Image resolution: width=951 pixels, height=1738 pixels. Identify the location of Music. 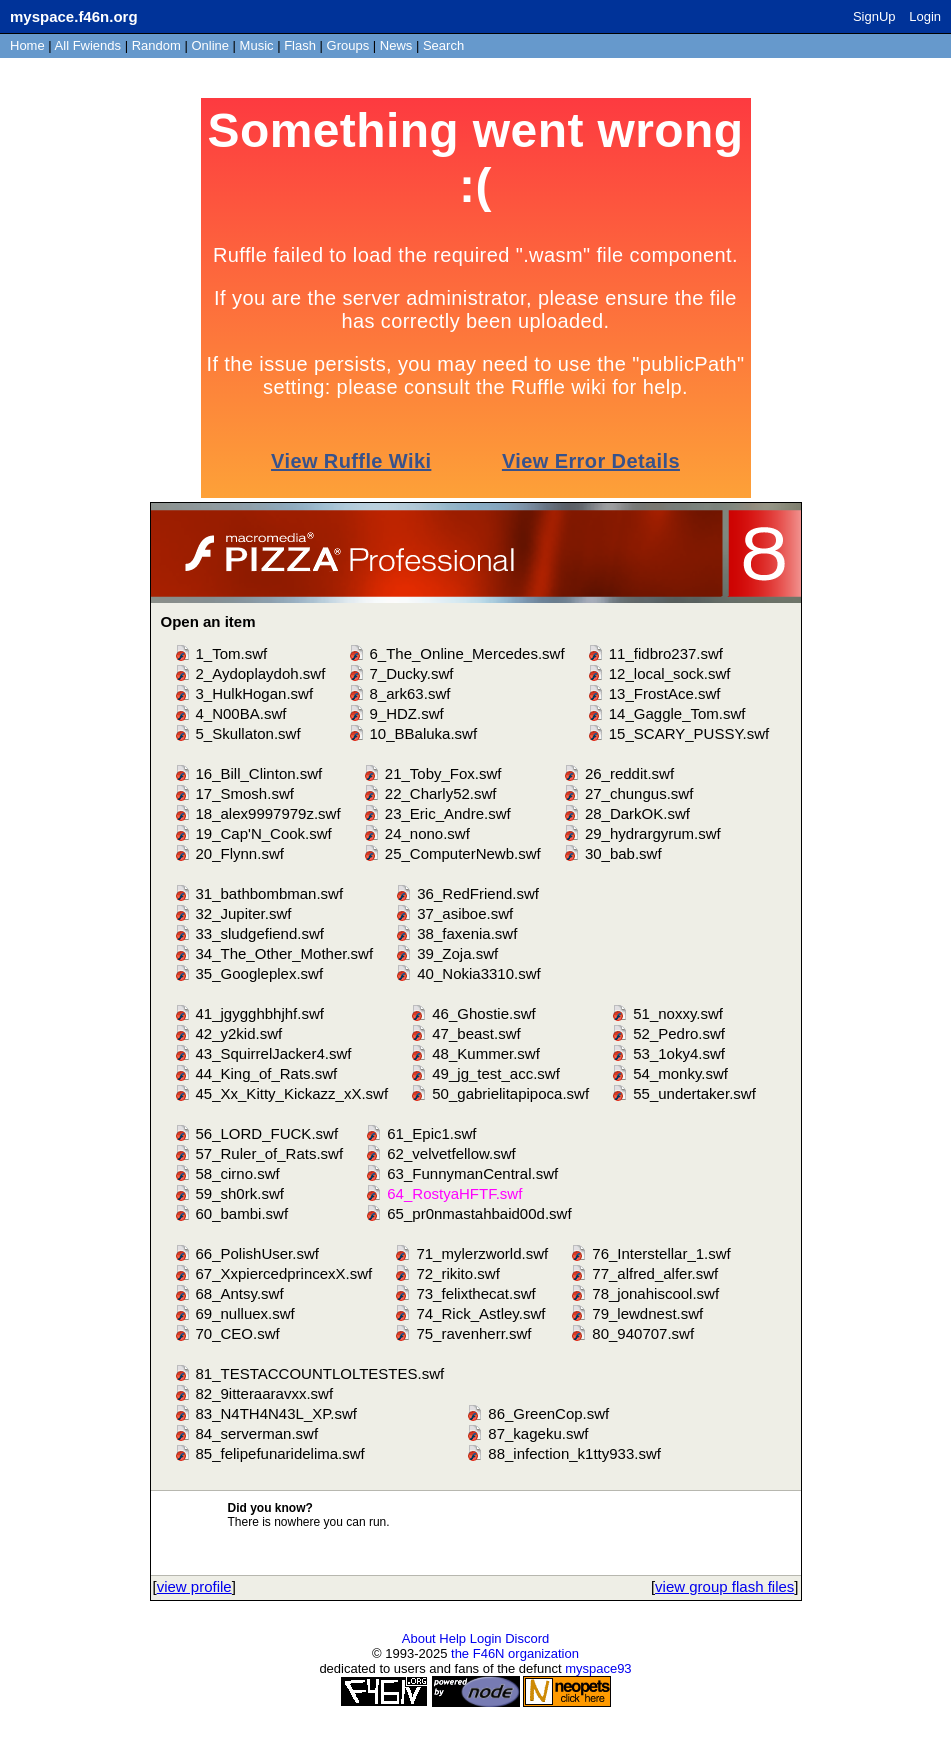
(257, 45).